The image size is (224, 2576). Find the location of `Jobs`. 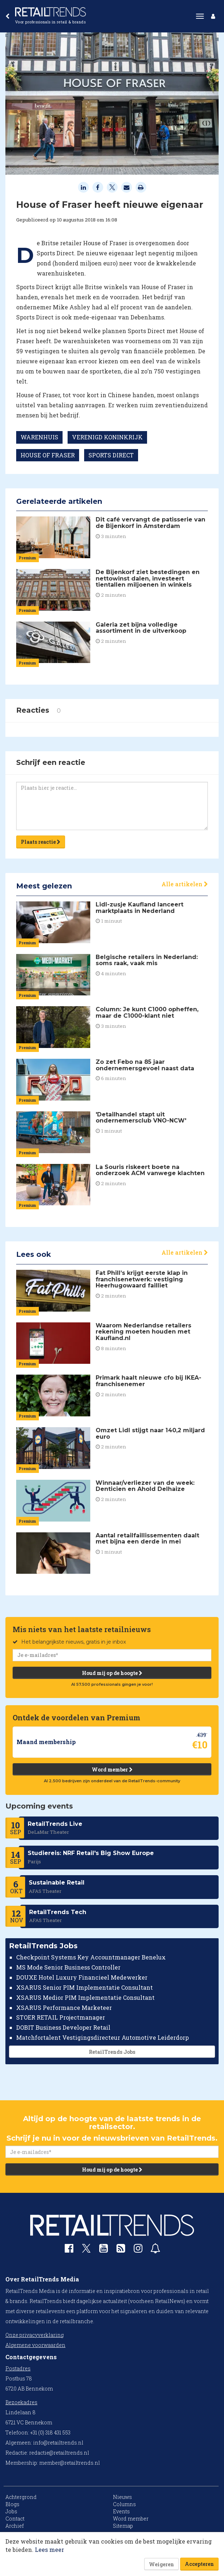

Jobs is located at coordinates (11, 2511).